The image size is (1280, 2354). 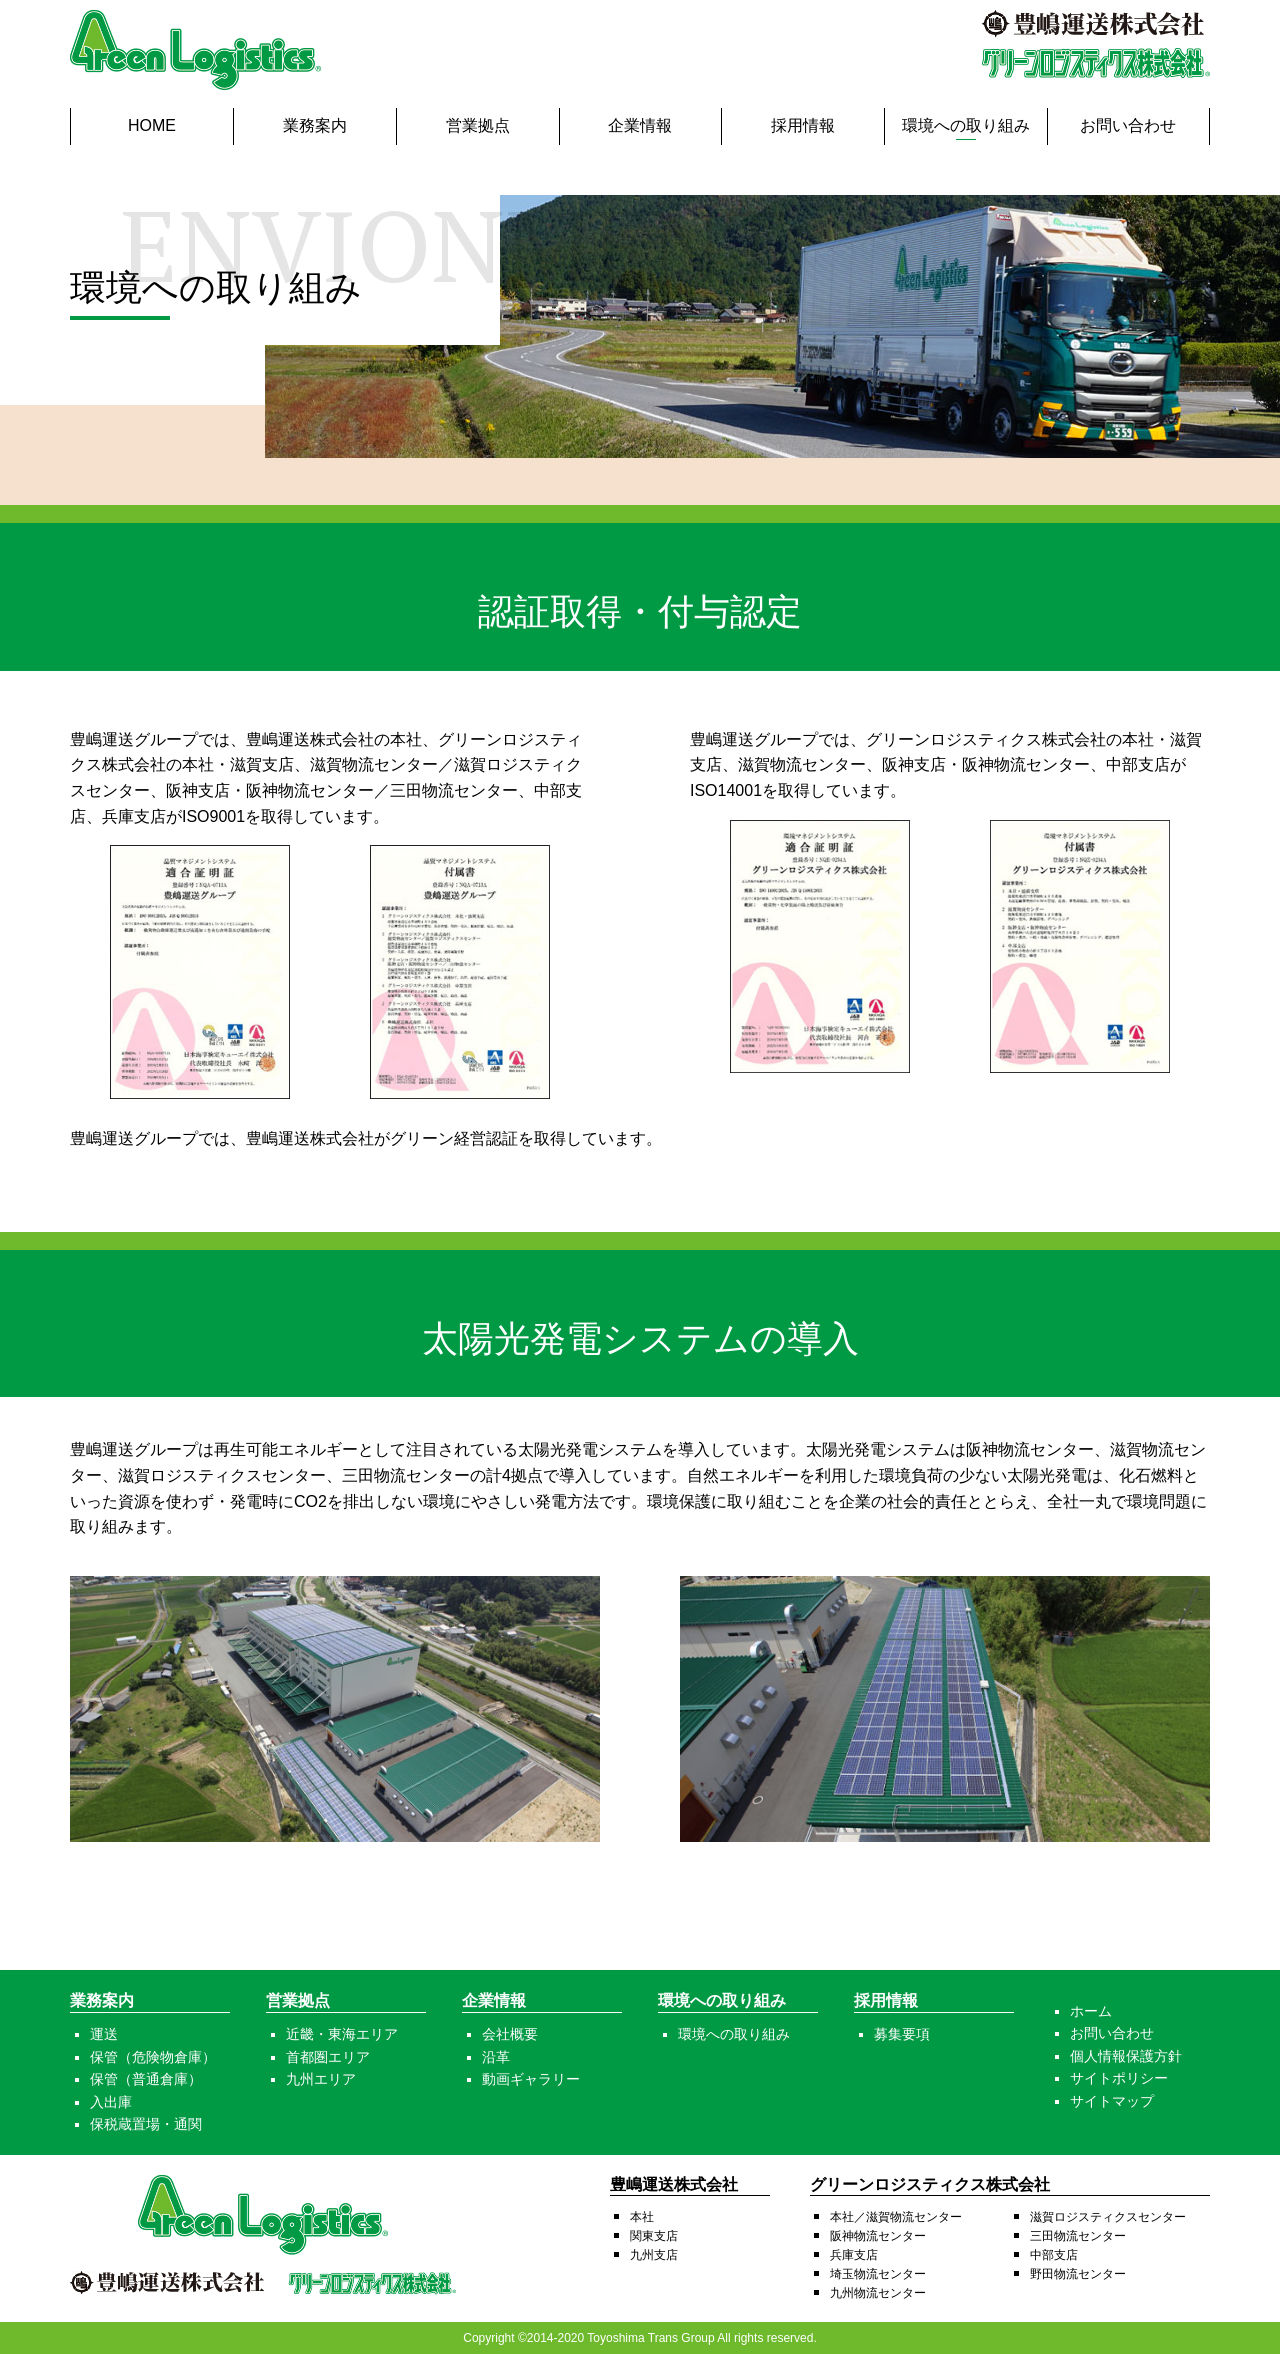 I want to click on 業務案内, so click(x=315, y=125).